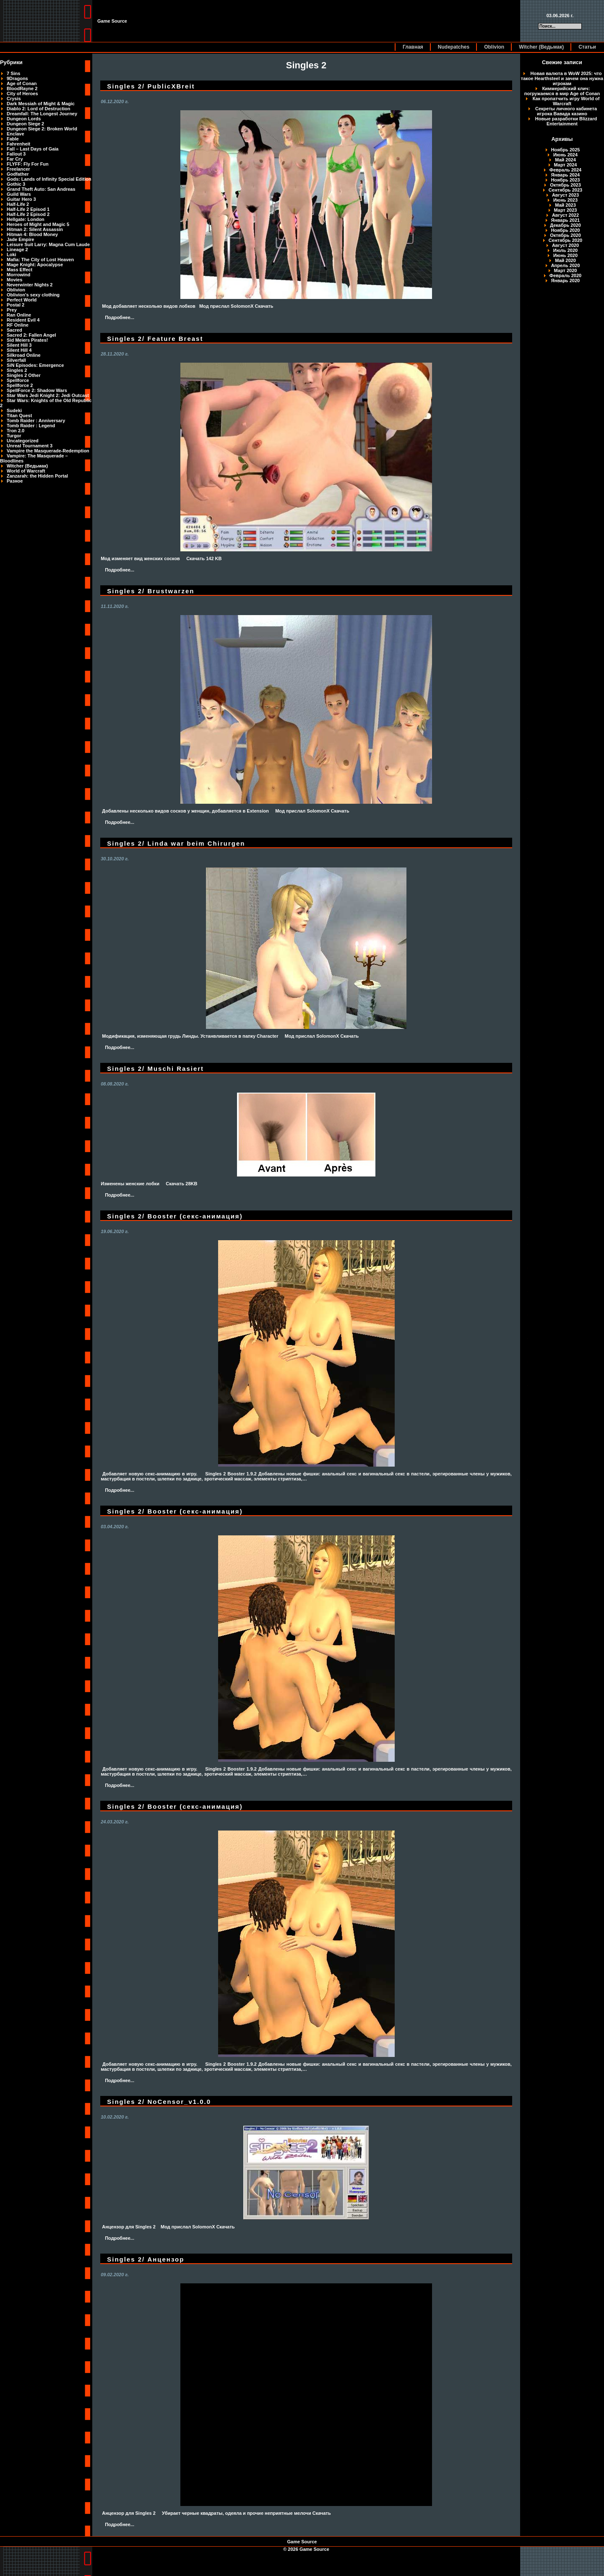 The width and height of the screenshot is (604, 2576). I want to click on Mafia: The City of Lost Heaven, so click(40, 259).